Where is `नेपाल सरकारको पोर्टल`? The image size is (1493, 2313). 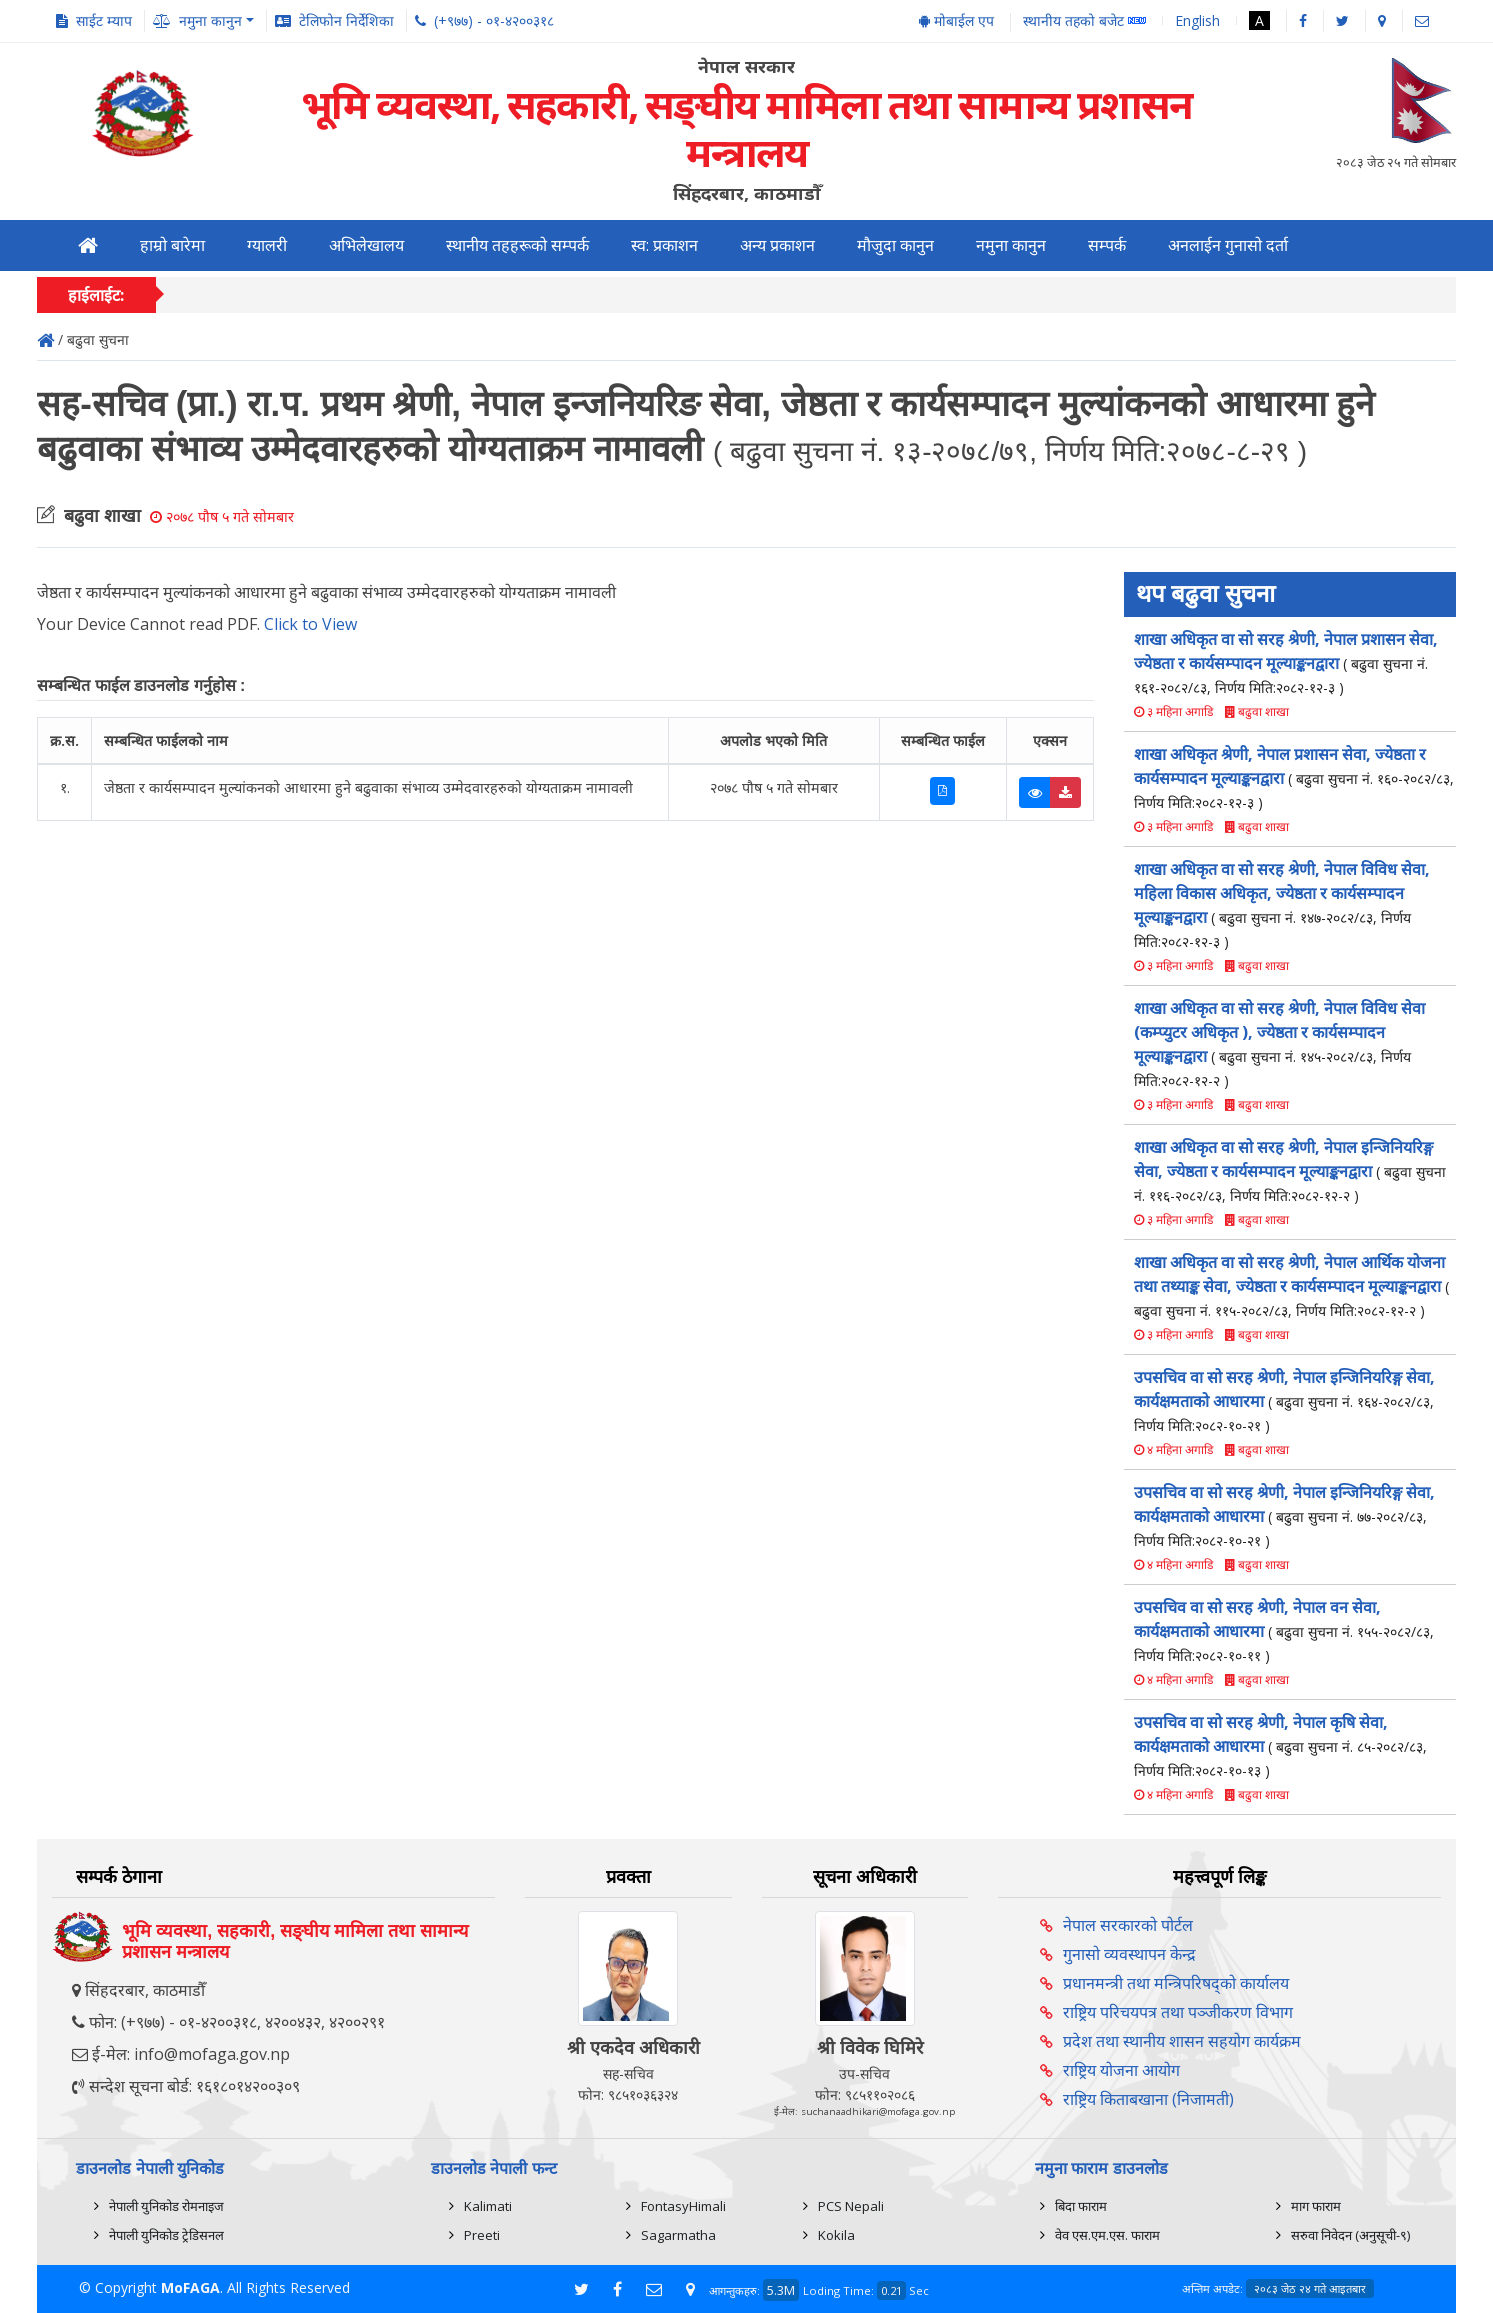 नेपाल सरकारको पोर्टल is located at coordinates (1128, 1925).